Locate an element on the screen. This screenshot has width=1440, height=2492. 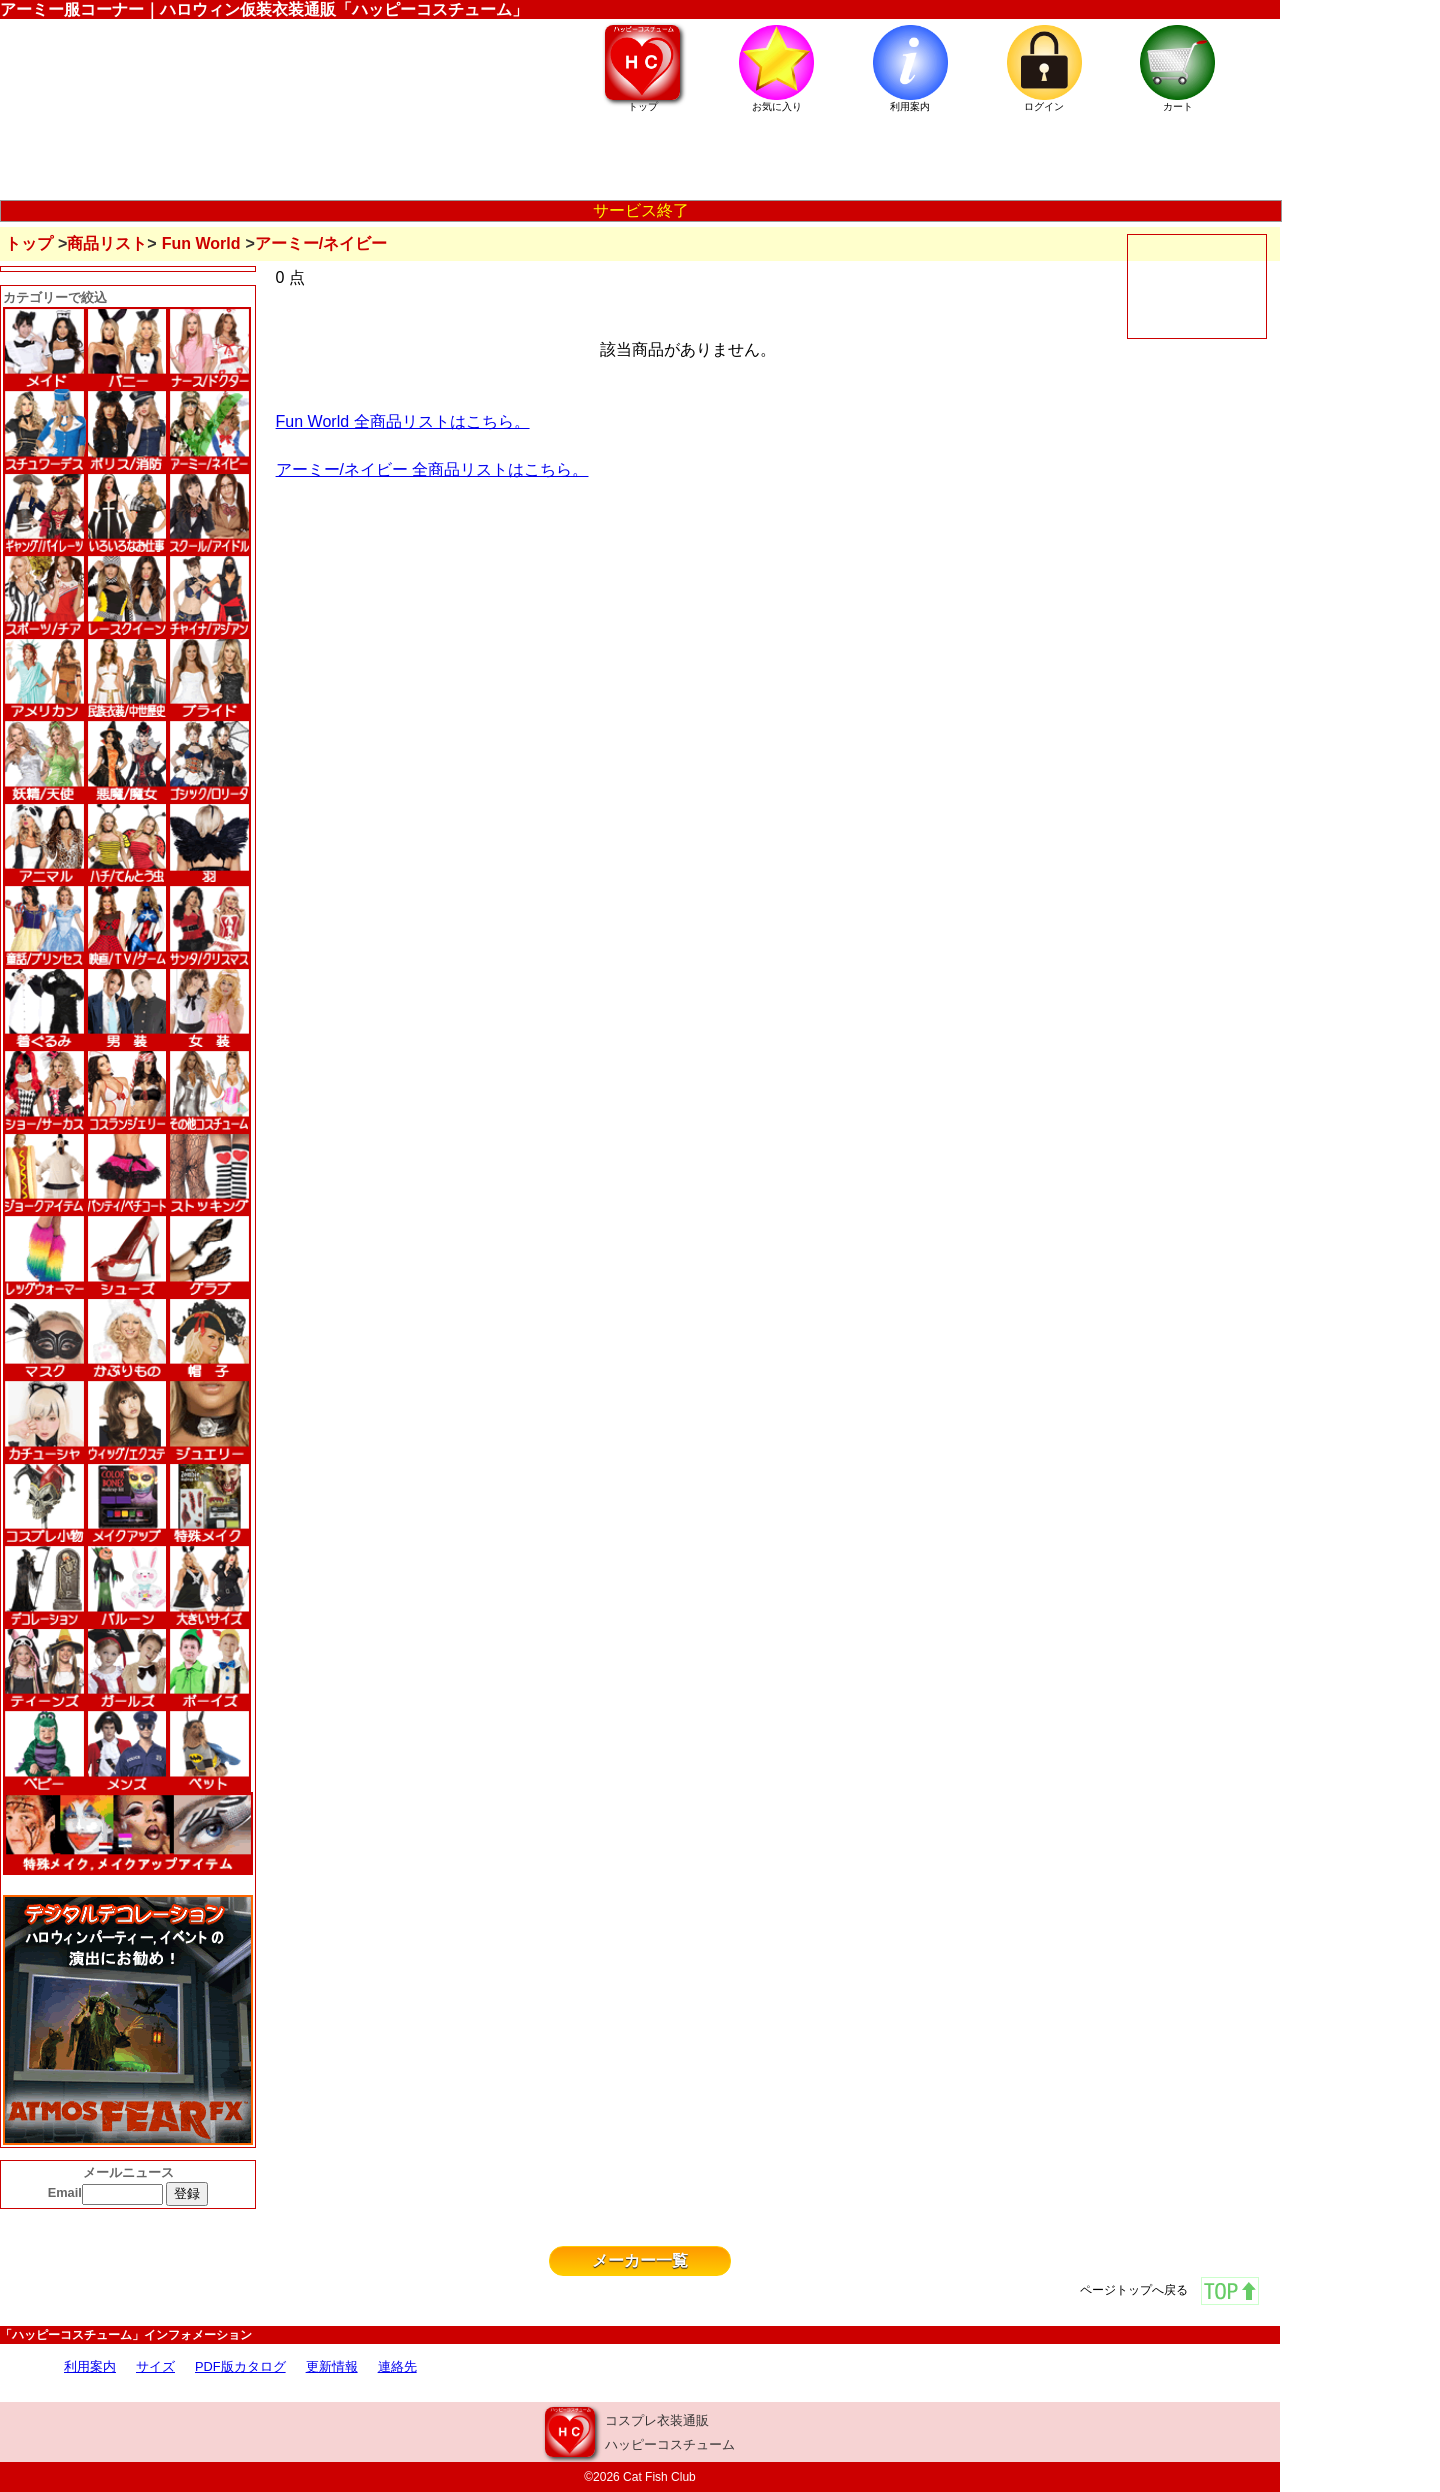
連絡先 is located at coordinates (397, 2366).